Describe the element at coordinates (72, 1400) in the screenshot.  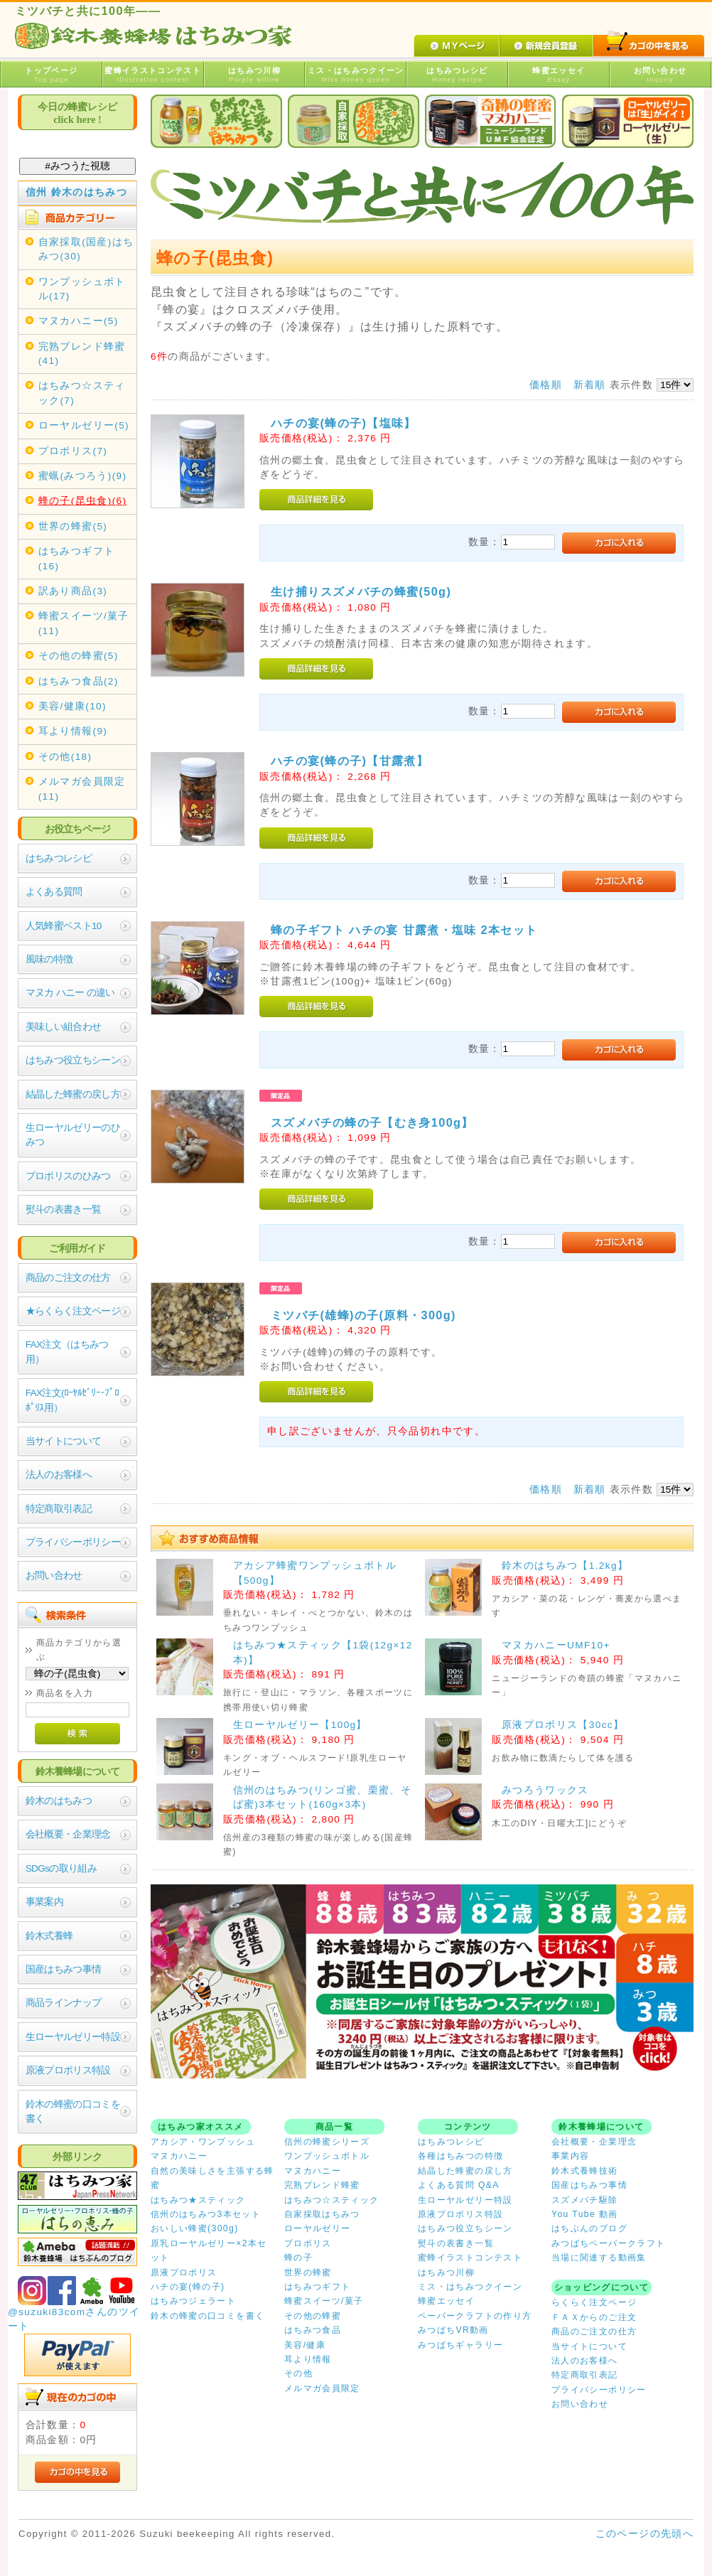
I see `FAX注文(ﾛｰﾔﾙｾﾞﾘｰ･ﾌﾟﾛﾎﾟﾘｽ用）` at that location.